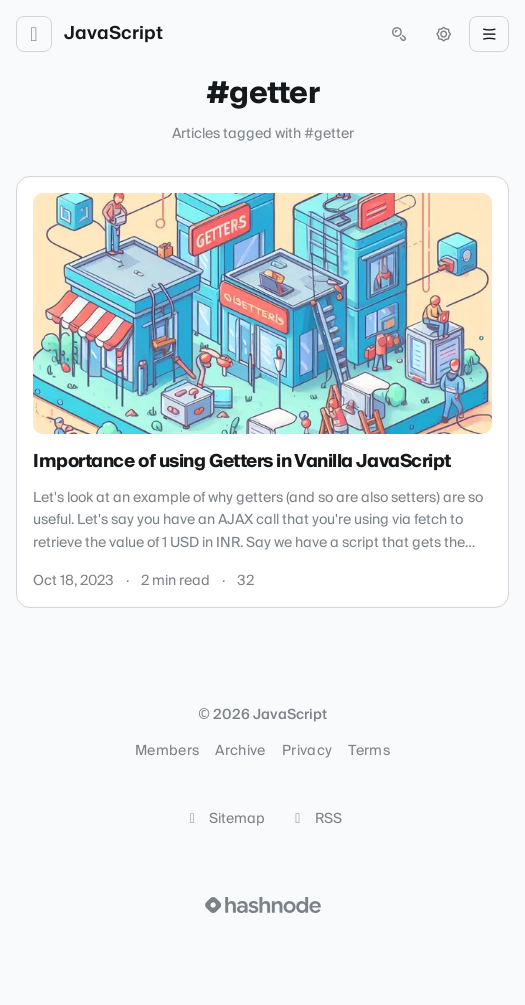  What do you see at coordinates (167, 751) in the screenshot?
I see `Members` at bounding box center [167, 751].